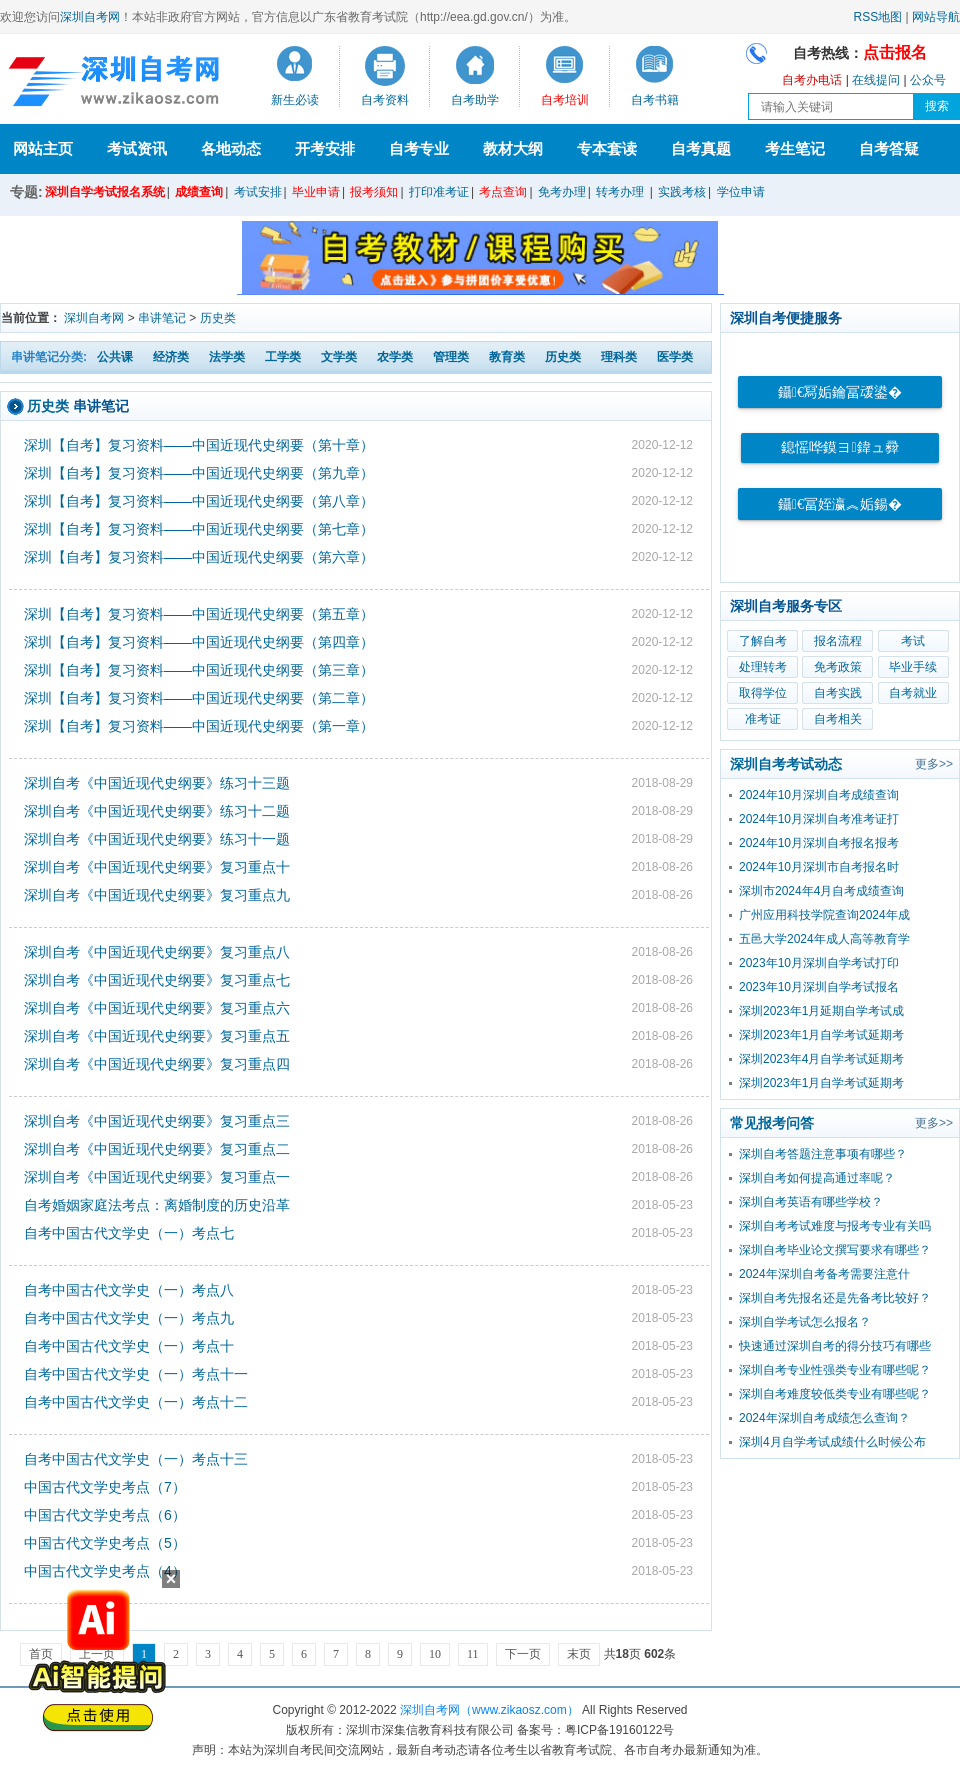 This screenshot has height=1770, width=960. Describe the element at coordinates (199, 726) in the screenshot. I see `深圳【自考】复习资料——中国近现代史纲要（第一章）` at that location.